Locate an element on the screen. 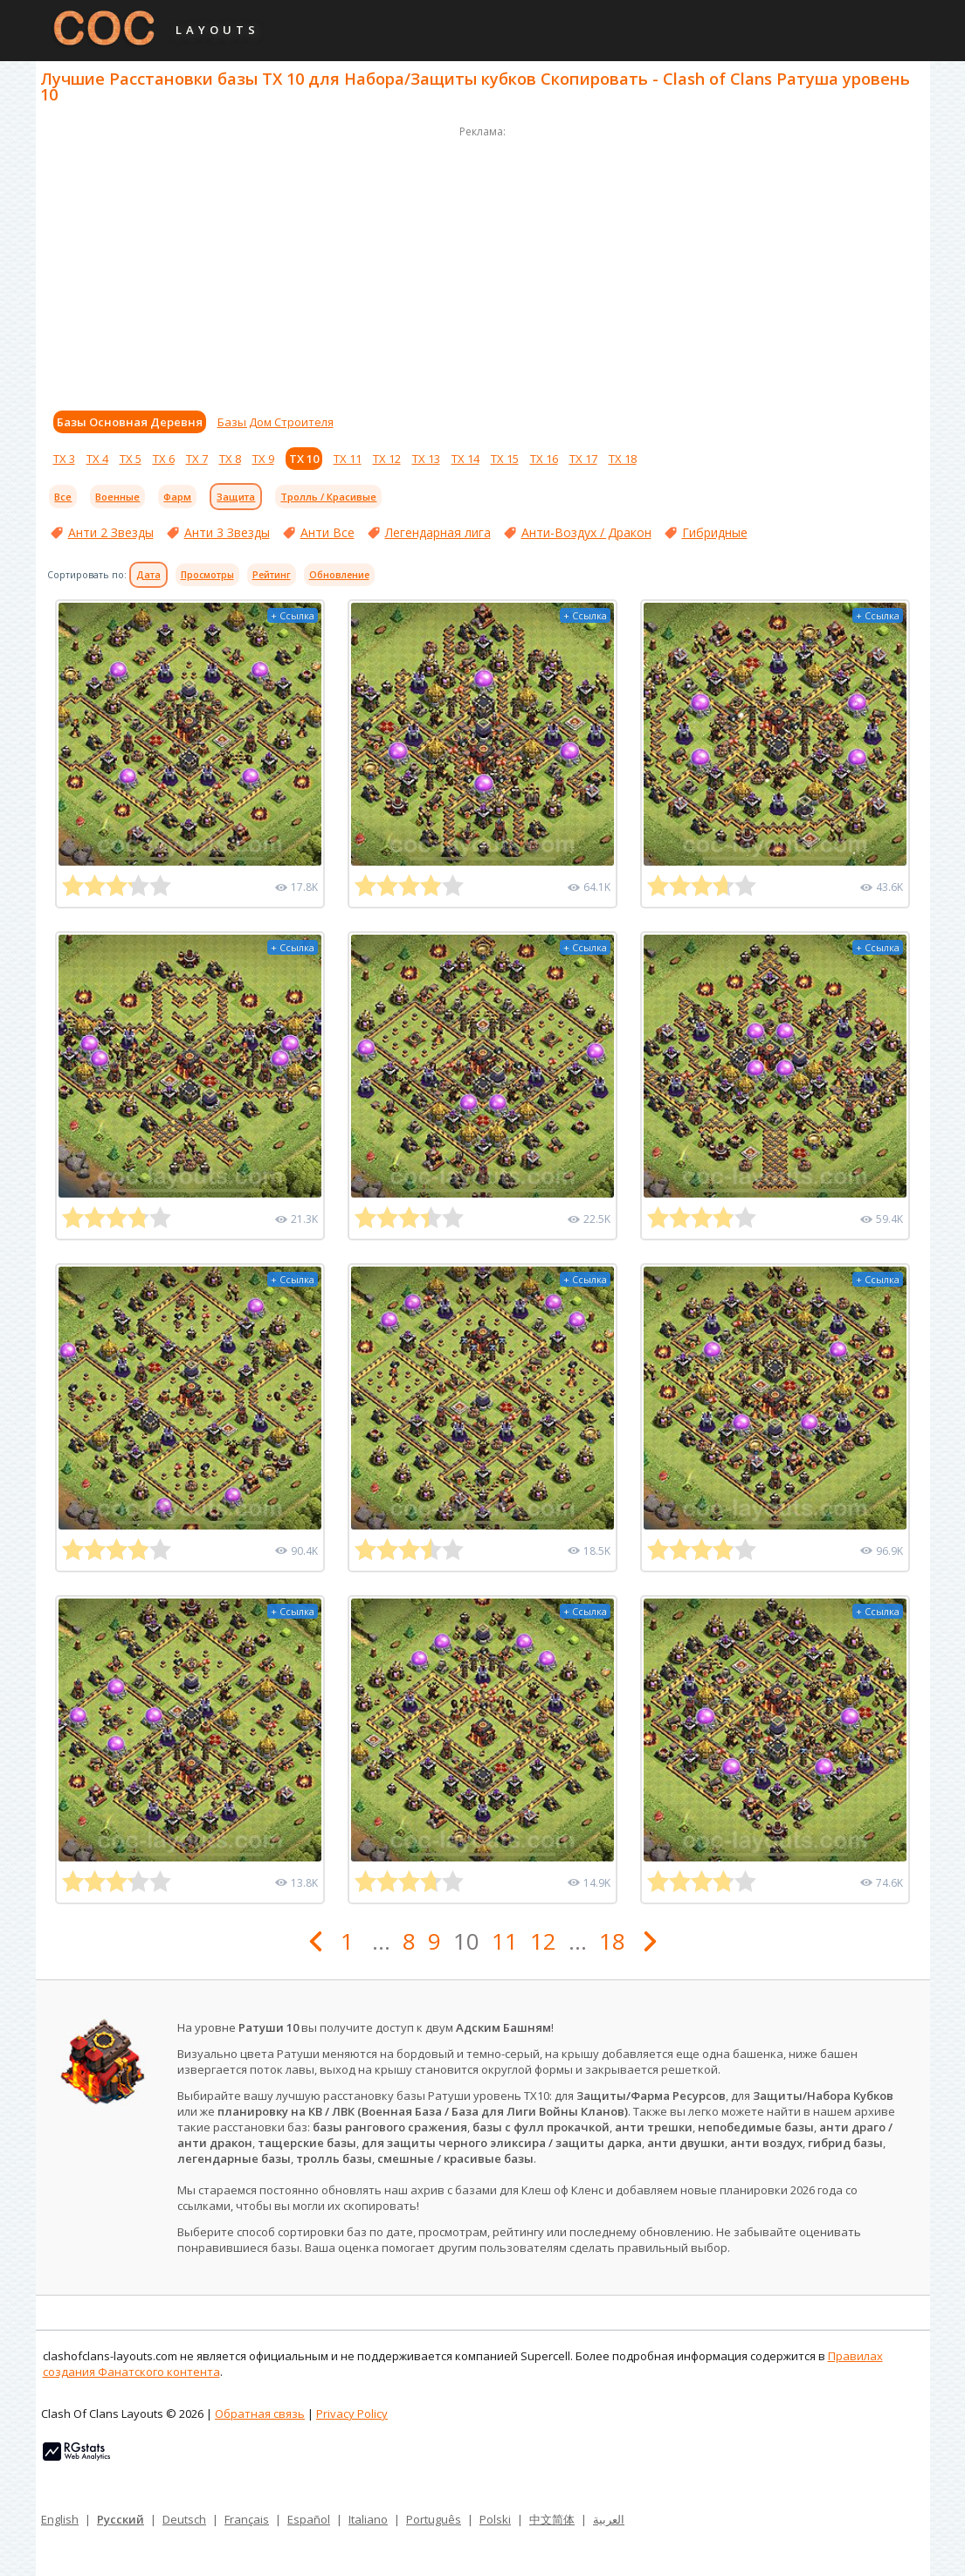 The height and width of the screenshot is (2576, 965). ТХ 11 is located at coordinates (348, 458).